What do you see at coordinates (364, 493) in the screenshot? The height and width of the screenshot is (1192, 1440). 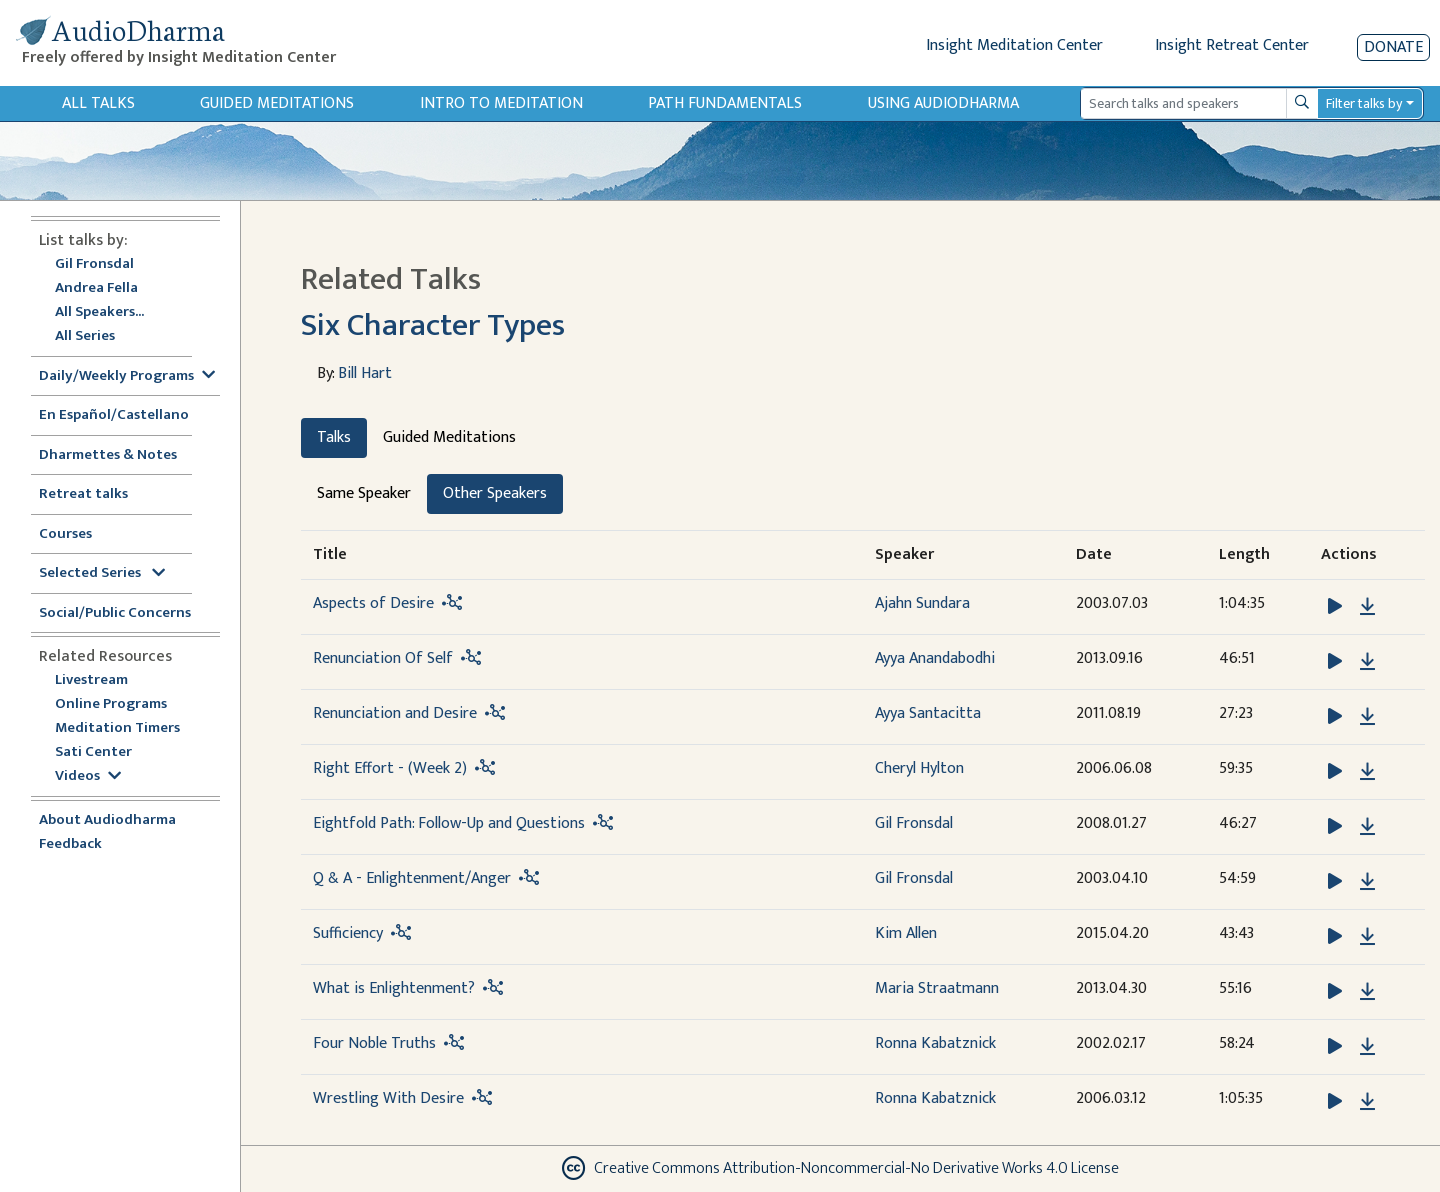 I see `Same Speaker` at bounding box center [364, 493].